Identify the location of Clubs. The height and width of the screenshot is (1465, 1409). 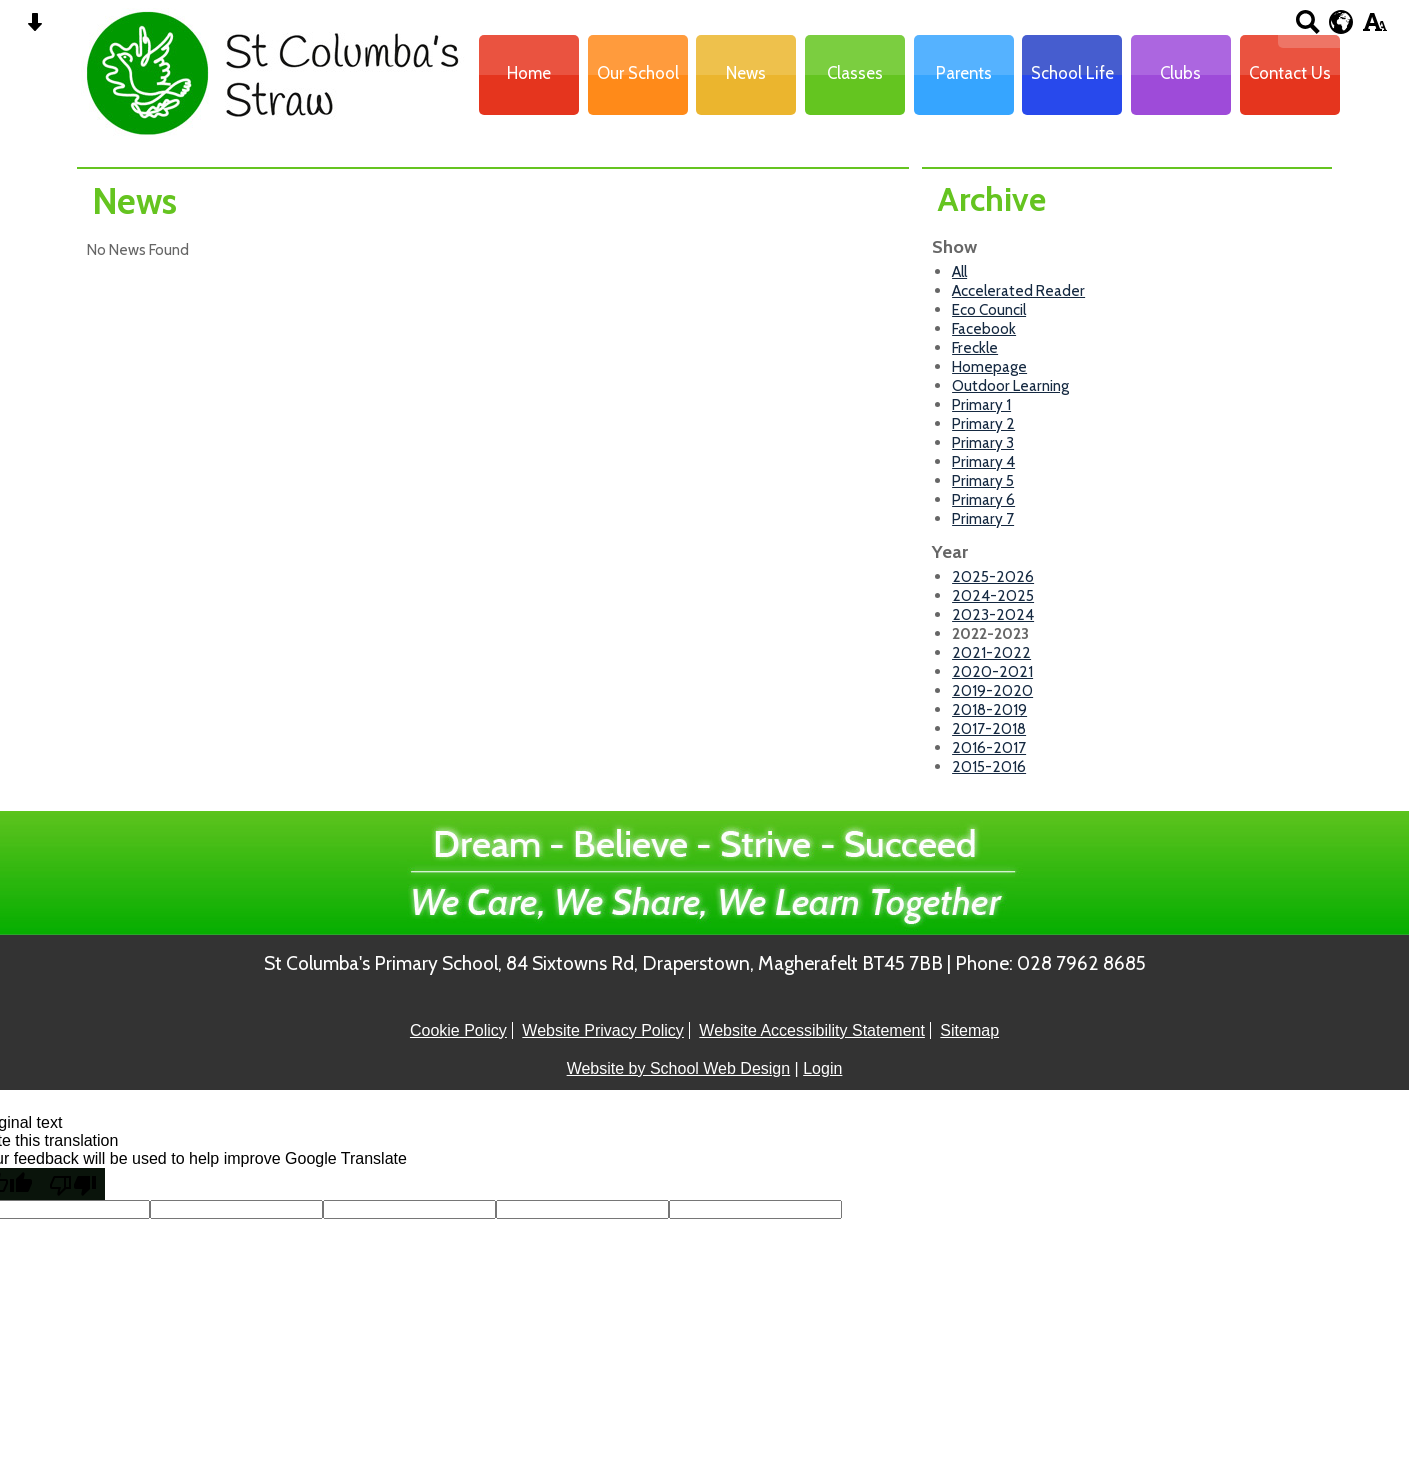
(1180, 73).